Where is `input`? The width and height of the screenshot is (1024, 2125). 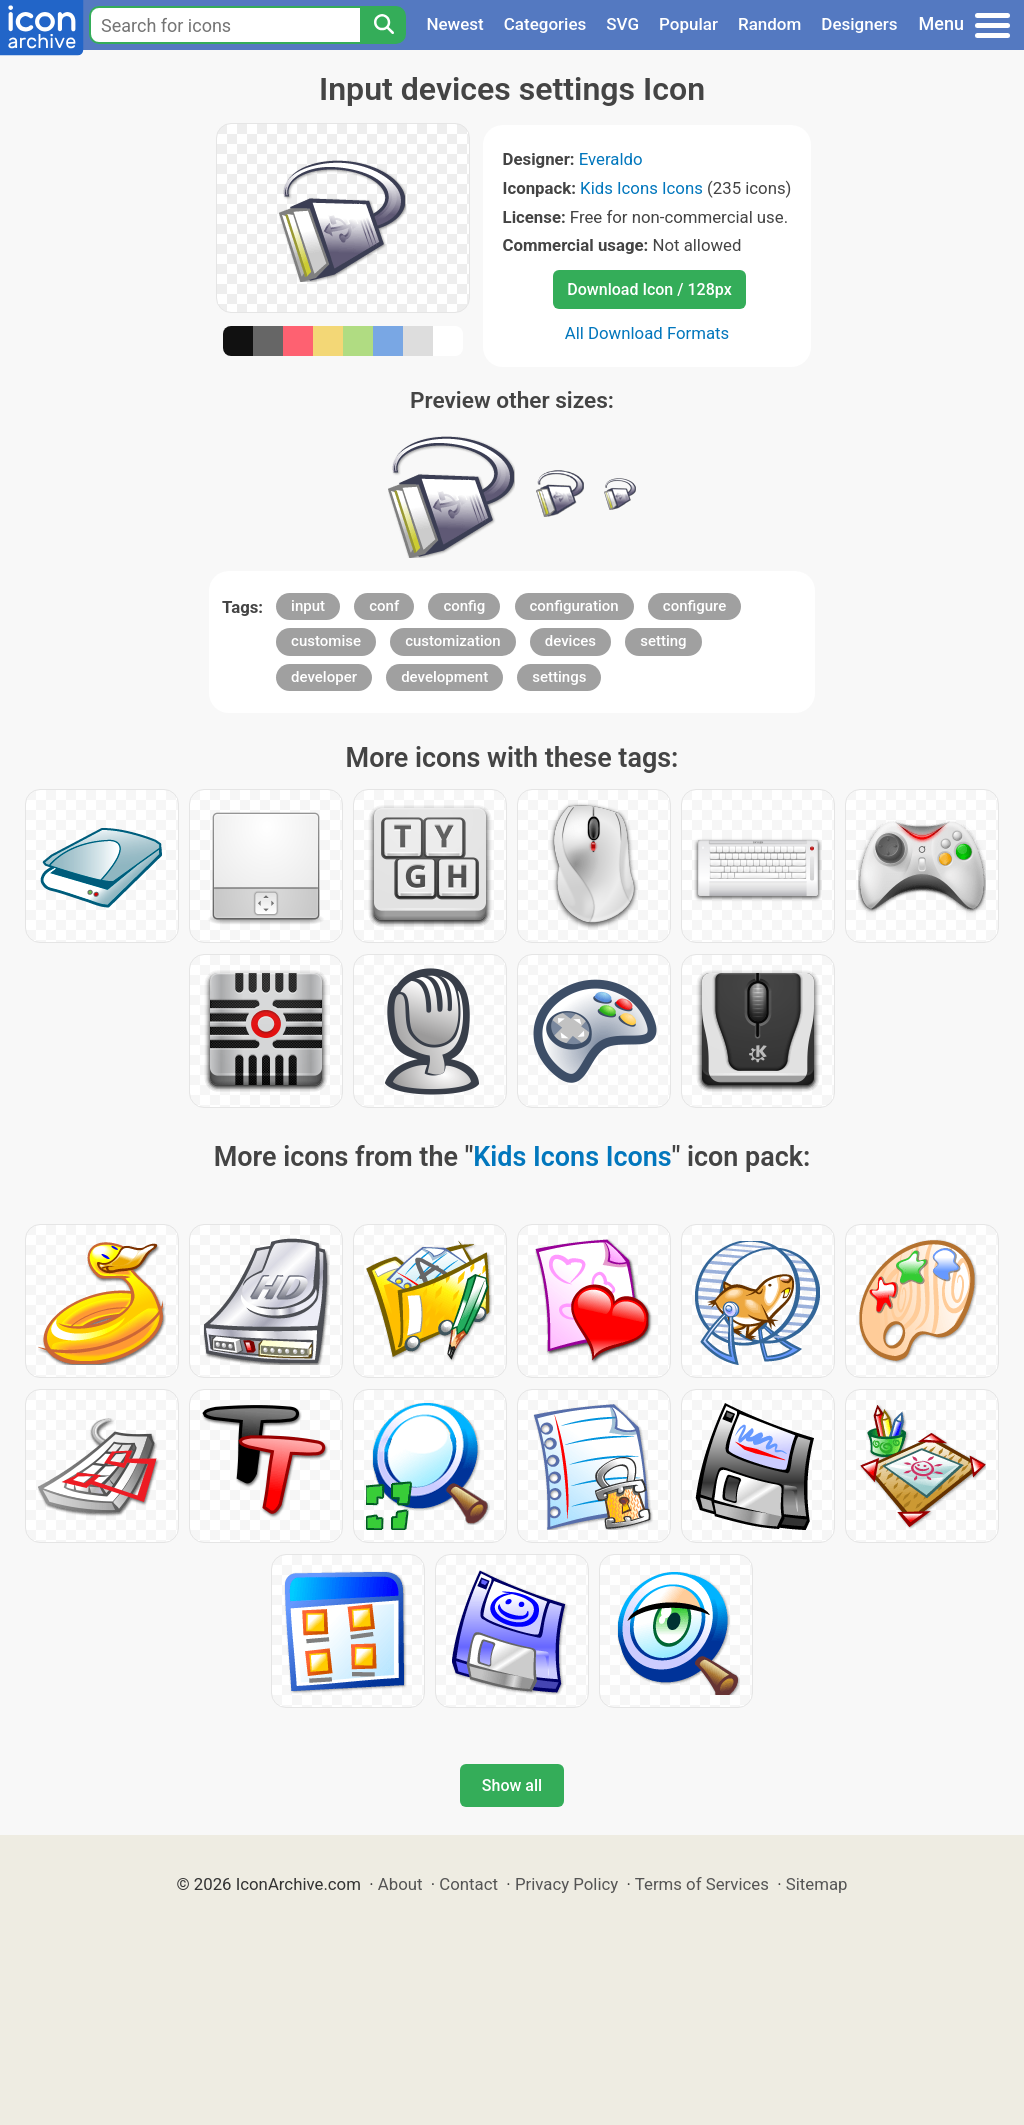
input is located at coordinates (308, 606).